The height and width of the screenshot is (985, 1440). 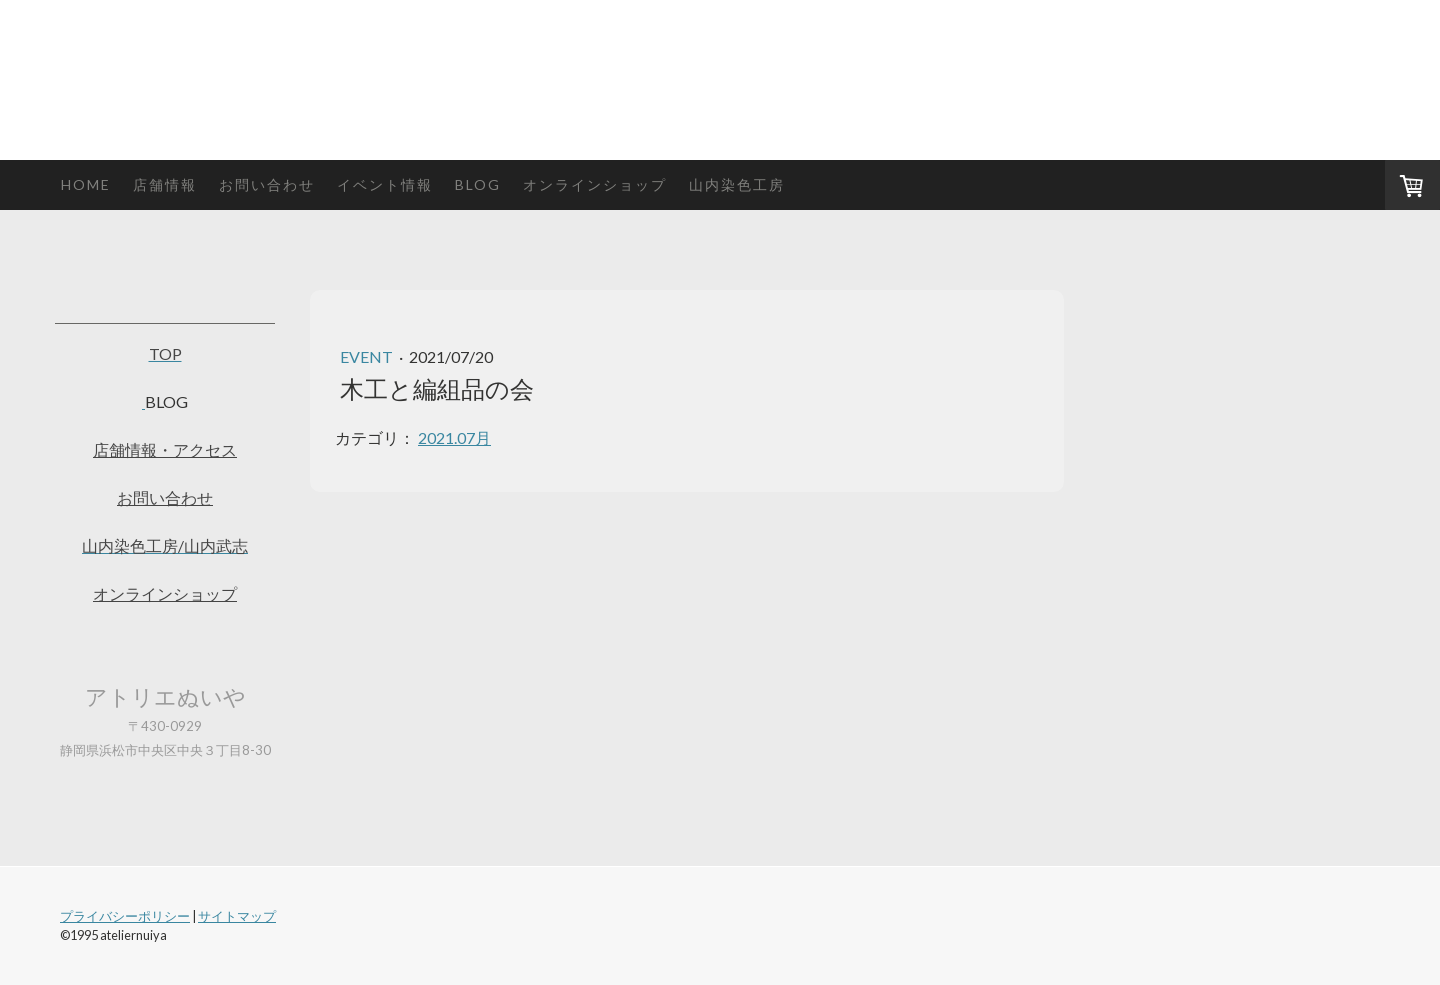 I want to click on お問い合わせ, so click(x=267, y=184).